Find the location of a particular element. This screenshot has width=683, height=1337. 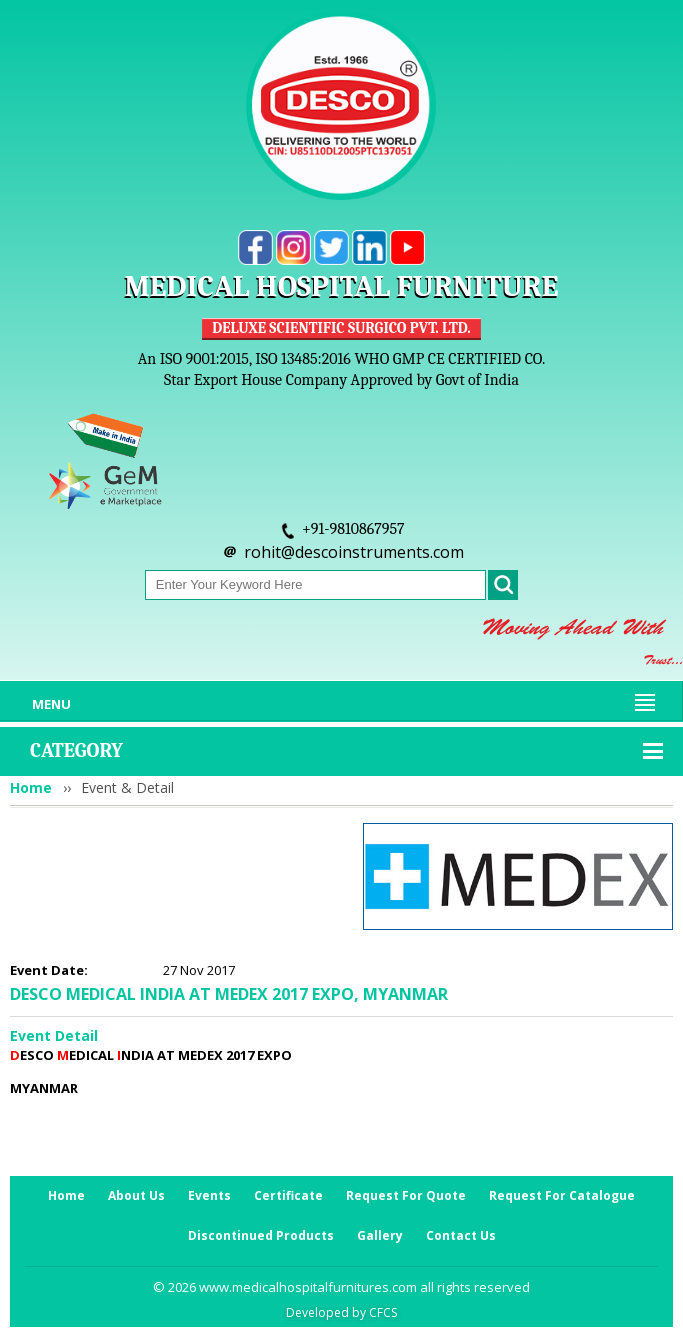

rohit@descoinstruments.com is located at coordinates (354, 552).